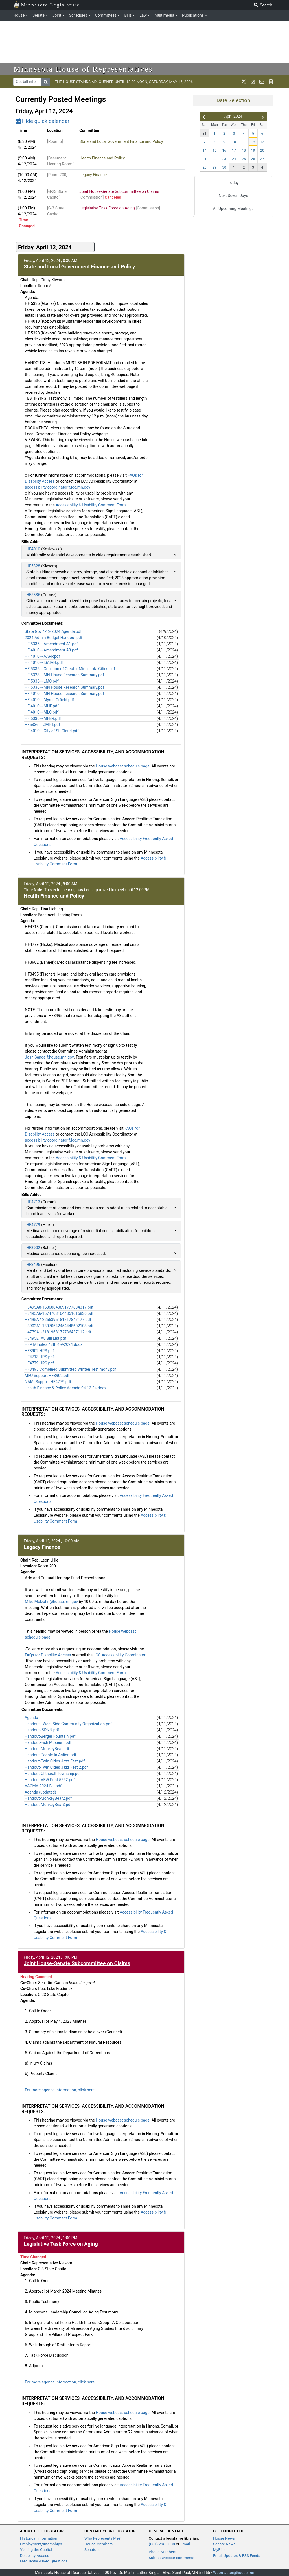 Image resolution: width=289 pixels, height=2576 pixels. I want to click on 27, so click(262, 159).